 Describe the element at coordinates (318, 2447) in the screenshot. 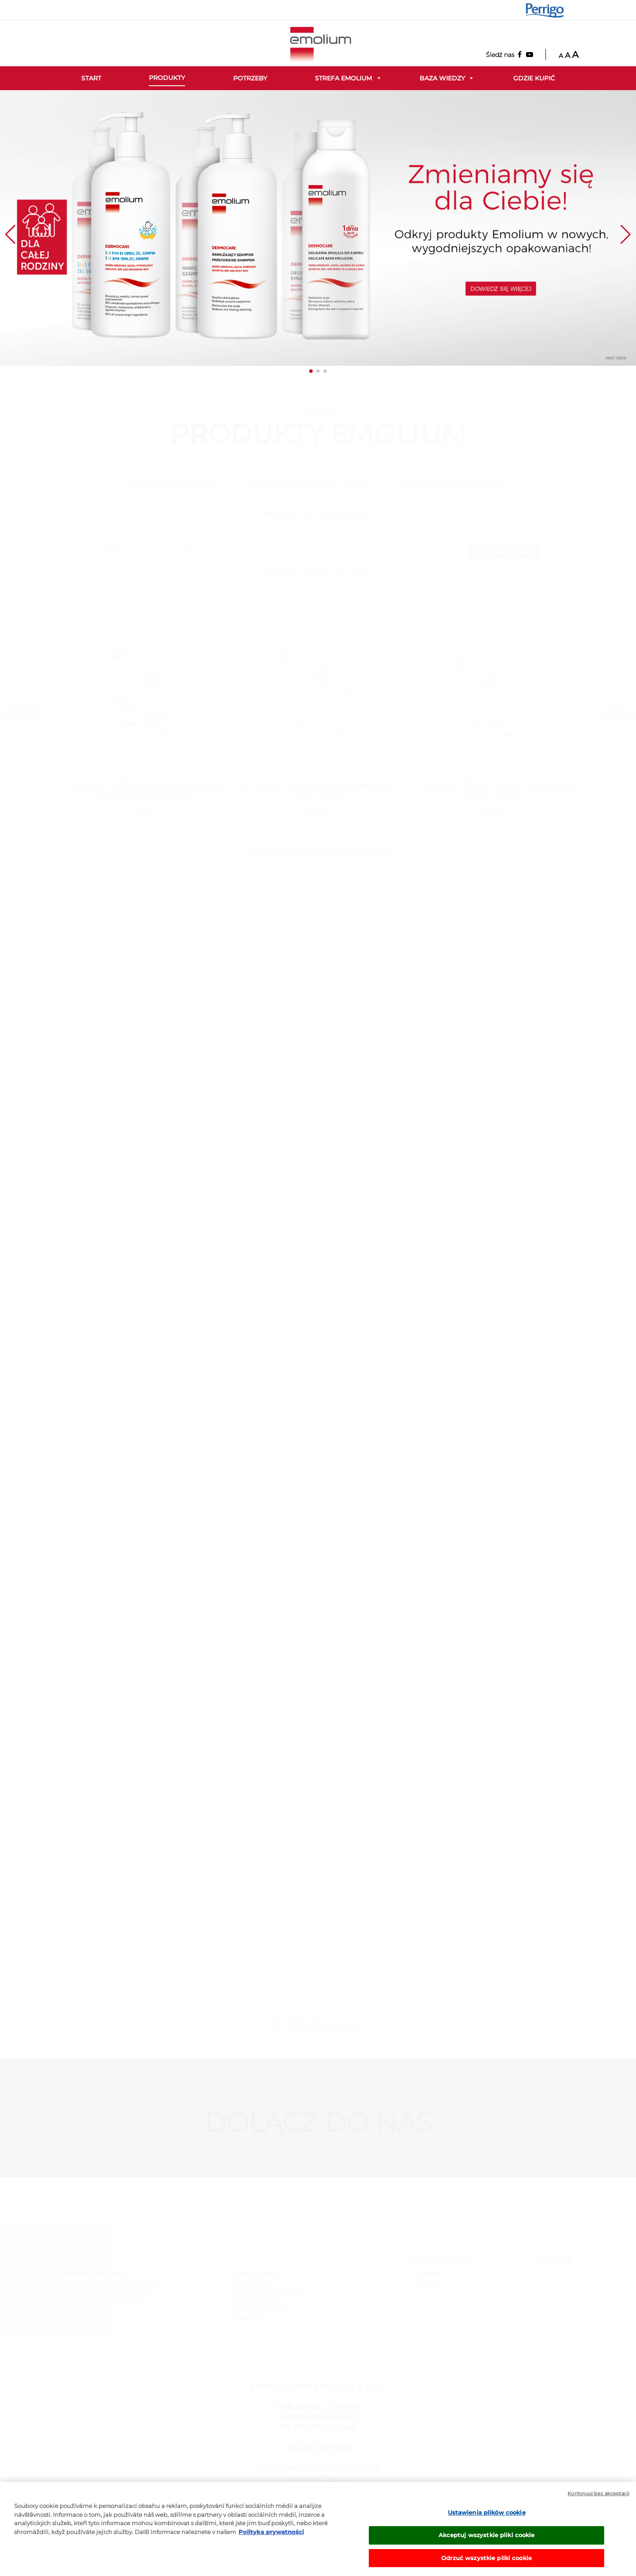

I see `+48 22 489 54 51` at that location.